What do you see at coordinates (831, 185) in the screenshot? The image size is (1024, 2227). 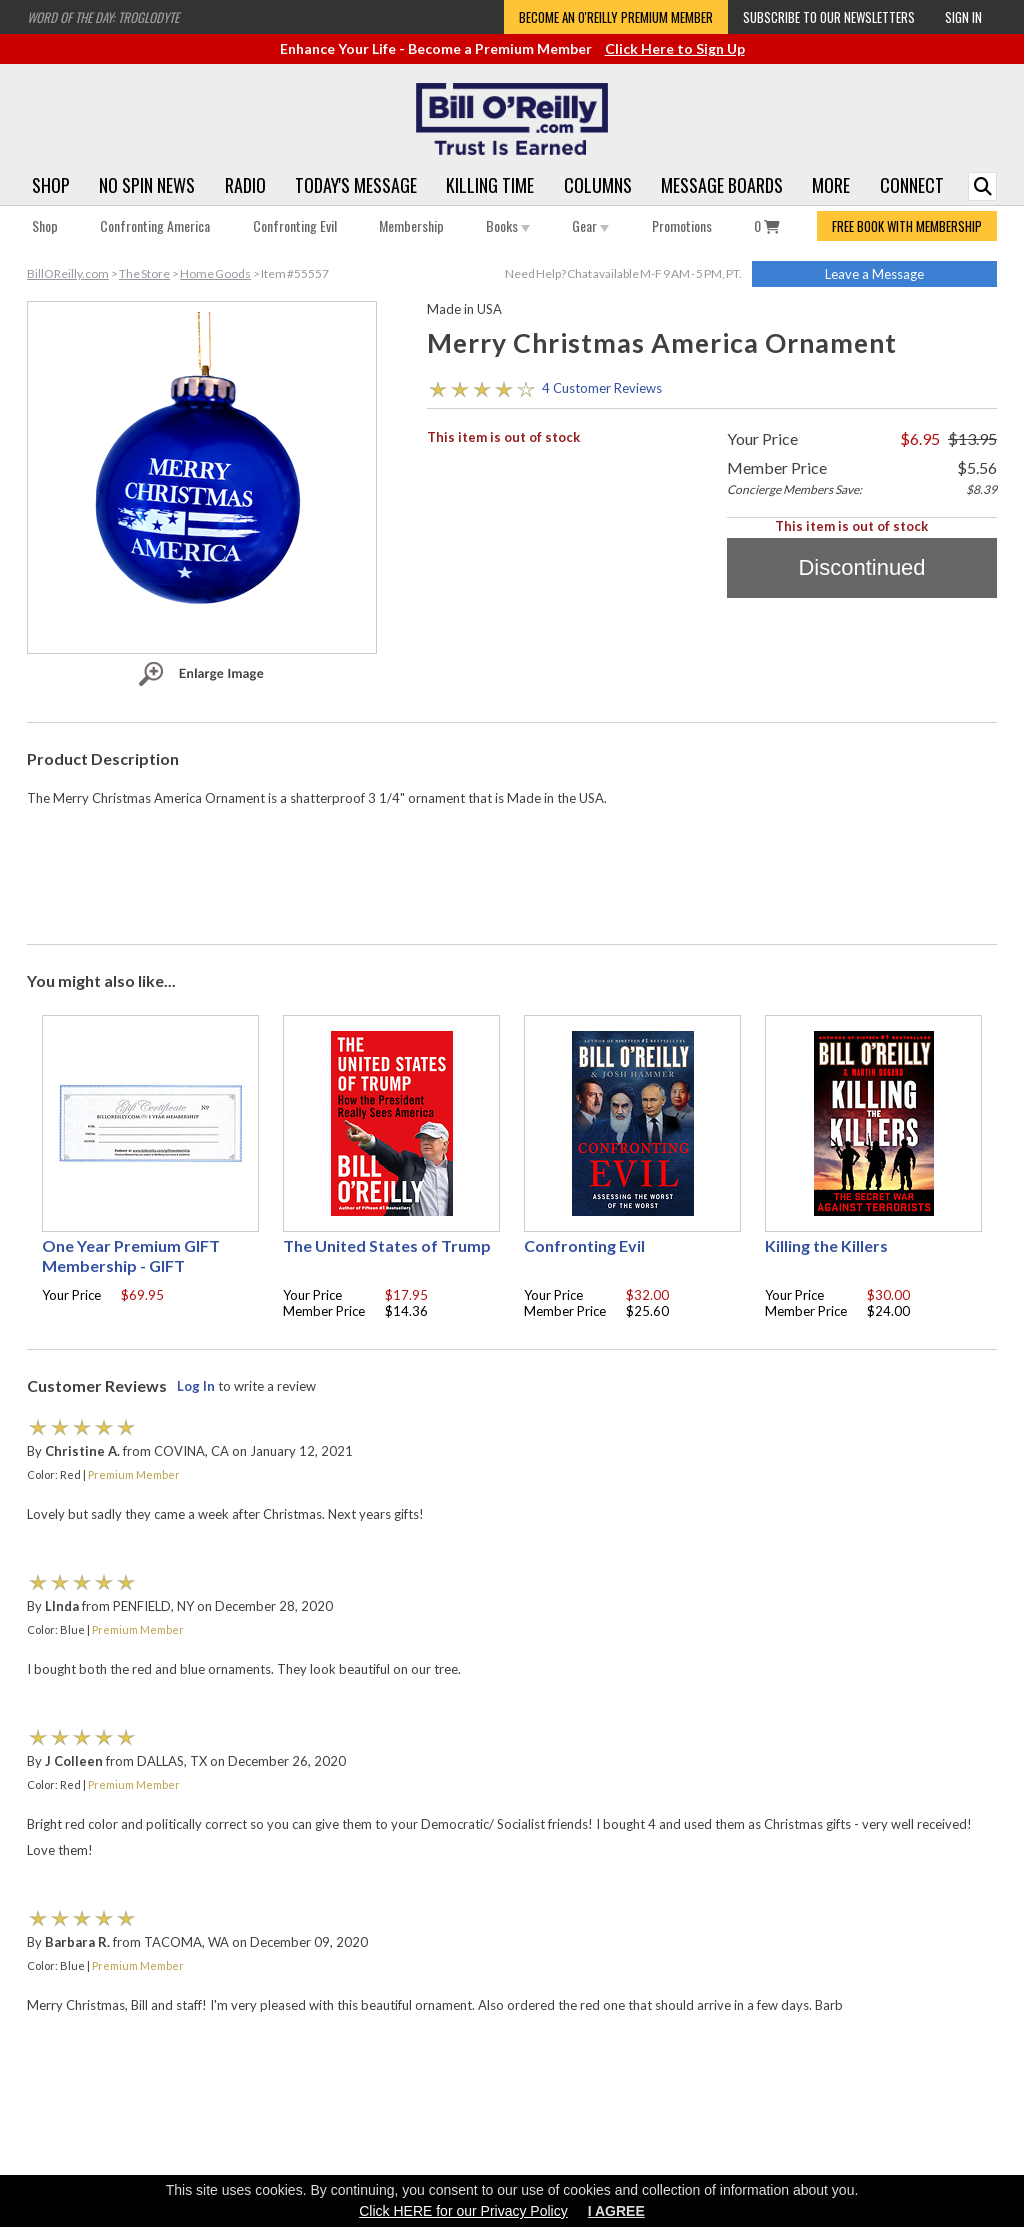 I see `More` at bounding box center [831, 185].